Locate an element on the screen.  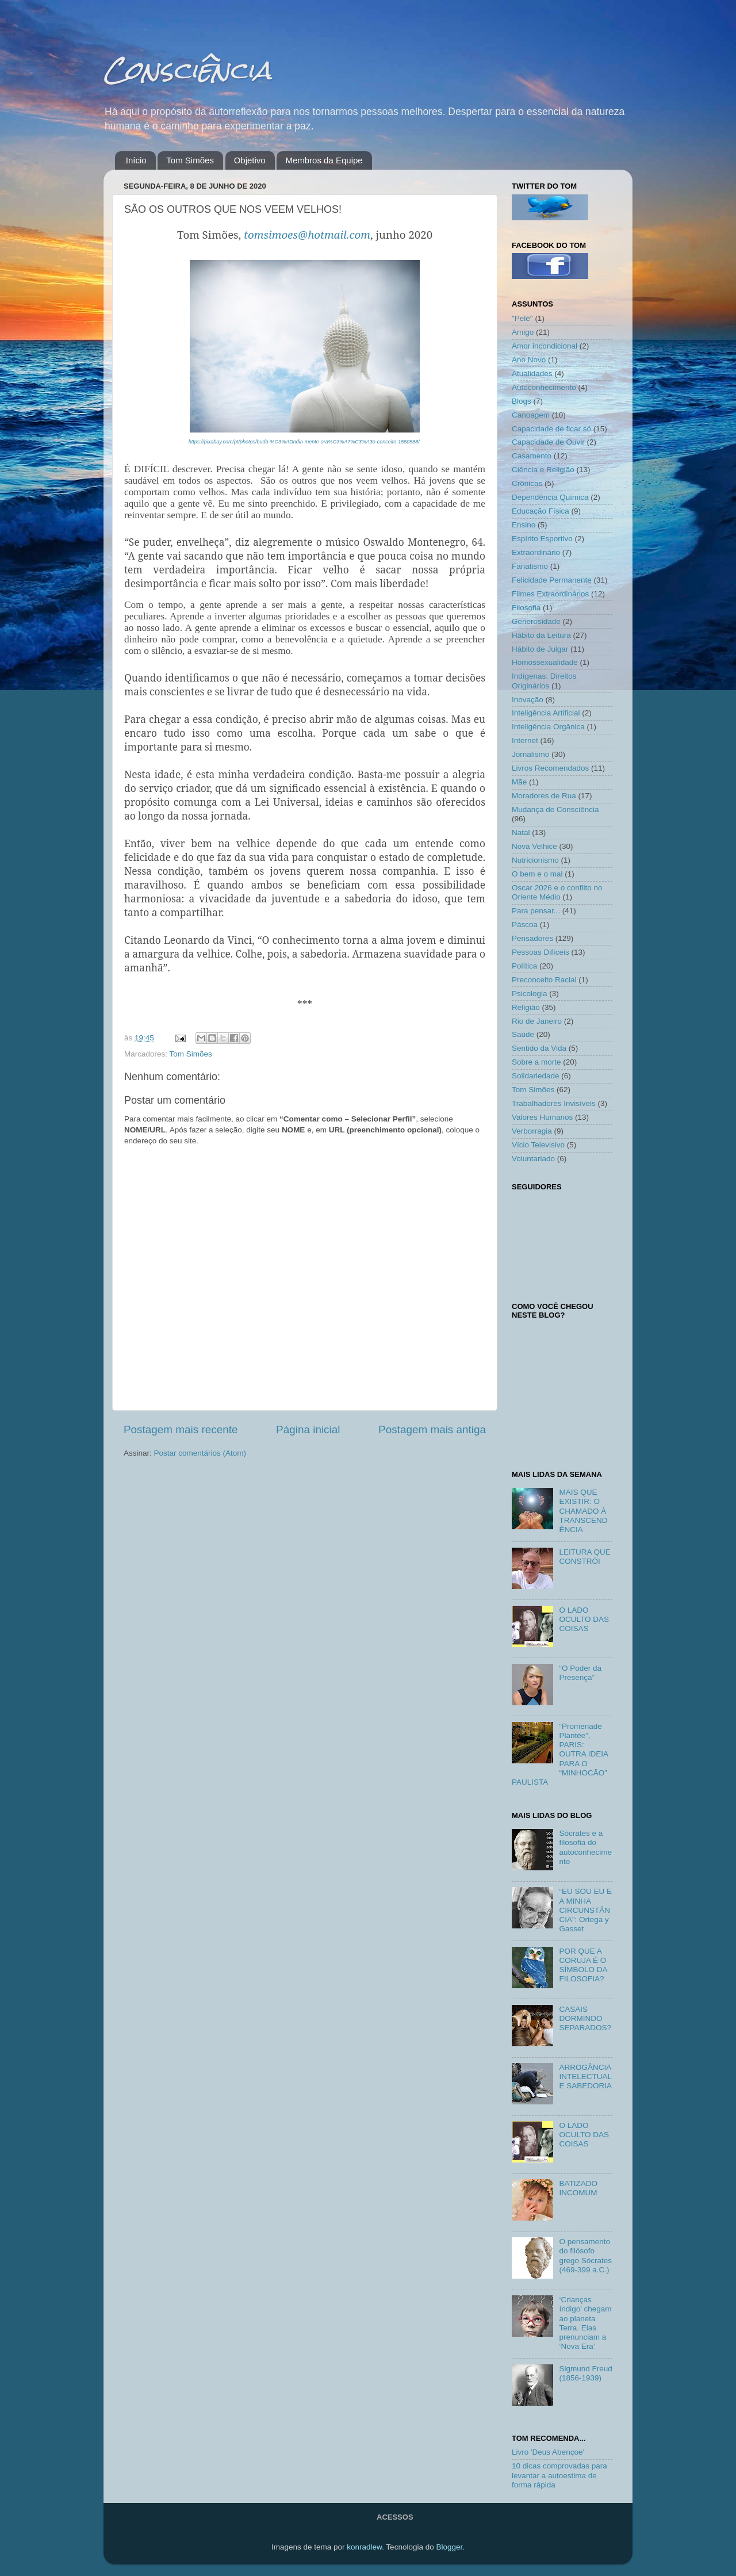
Política is located at coordinates (524, 966).